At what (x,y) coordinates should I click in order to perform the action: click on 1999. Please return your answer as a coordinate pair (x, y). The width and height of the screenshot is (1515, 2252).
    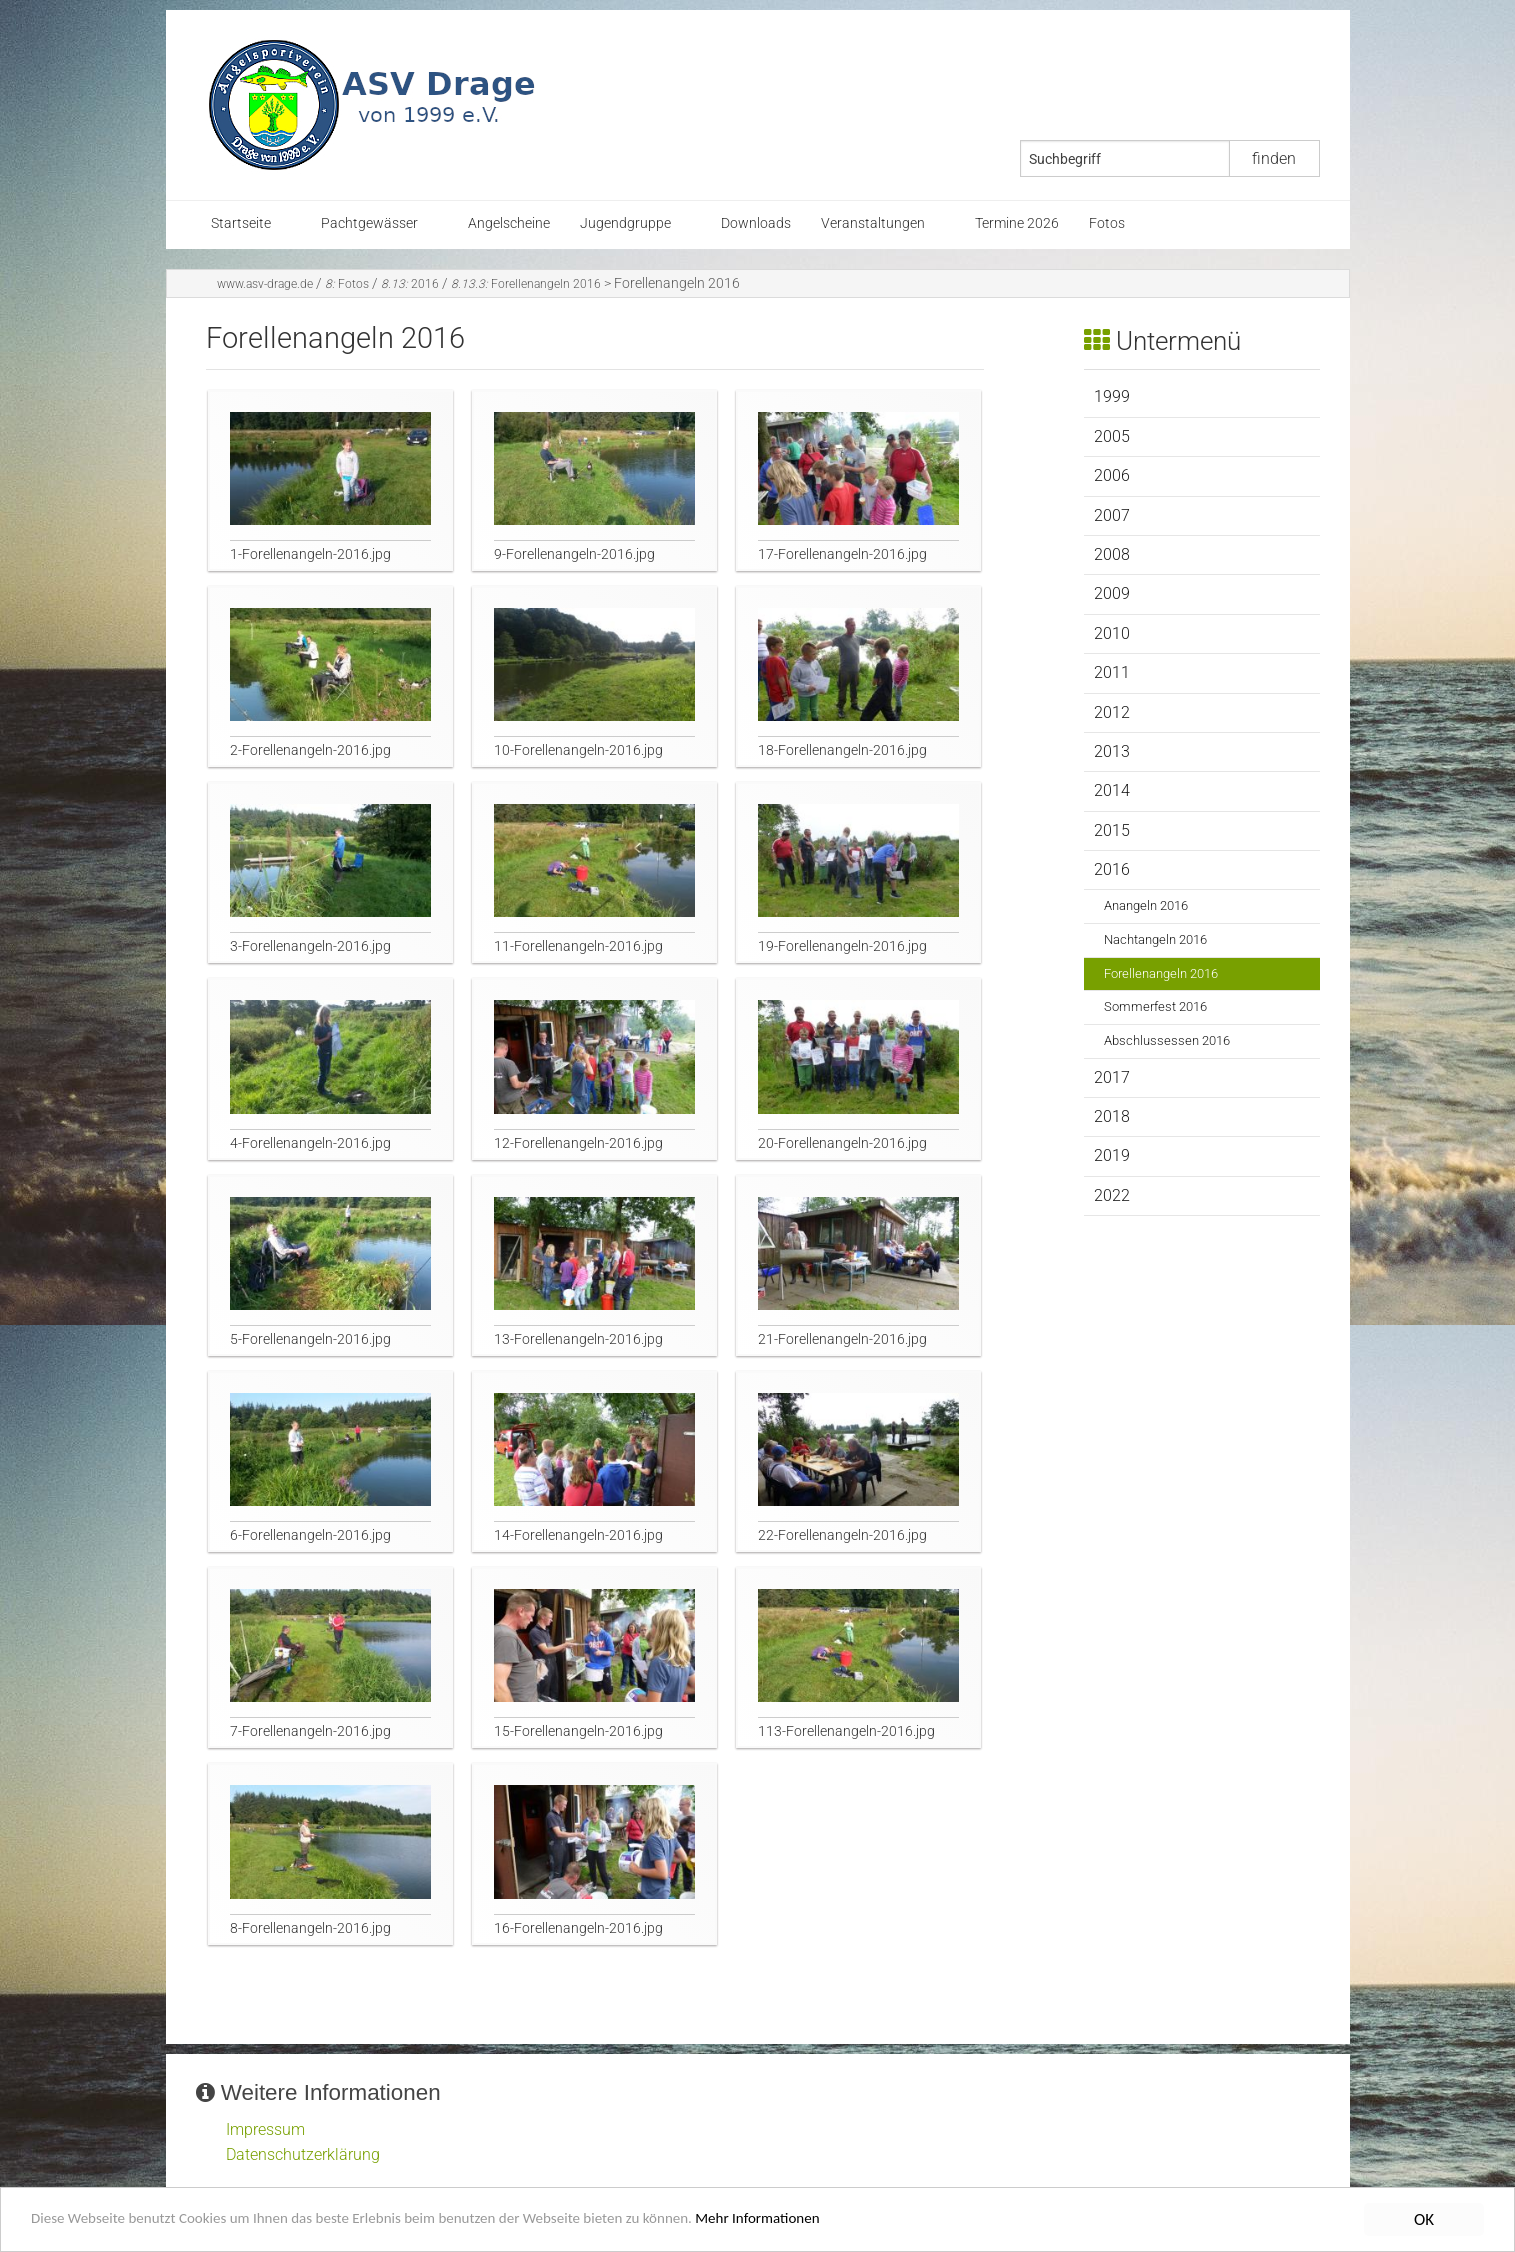
    Looking at the image, I should click on (1112, 396).